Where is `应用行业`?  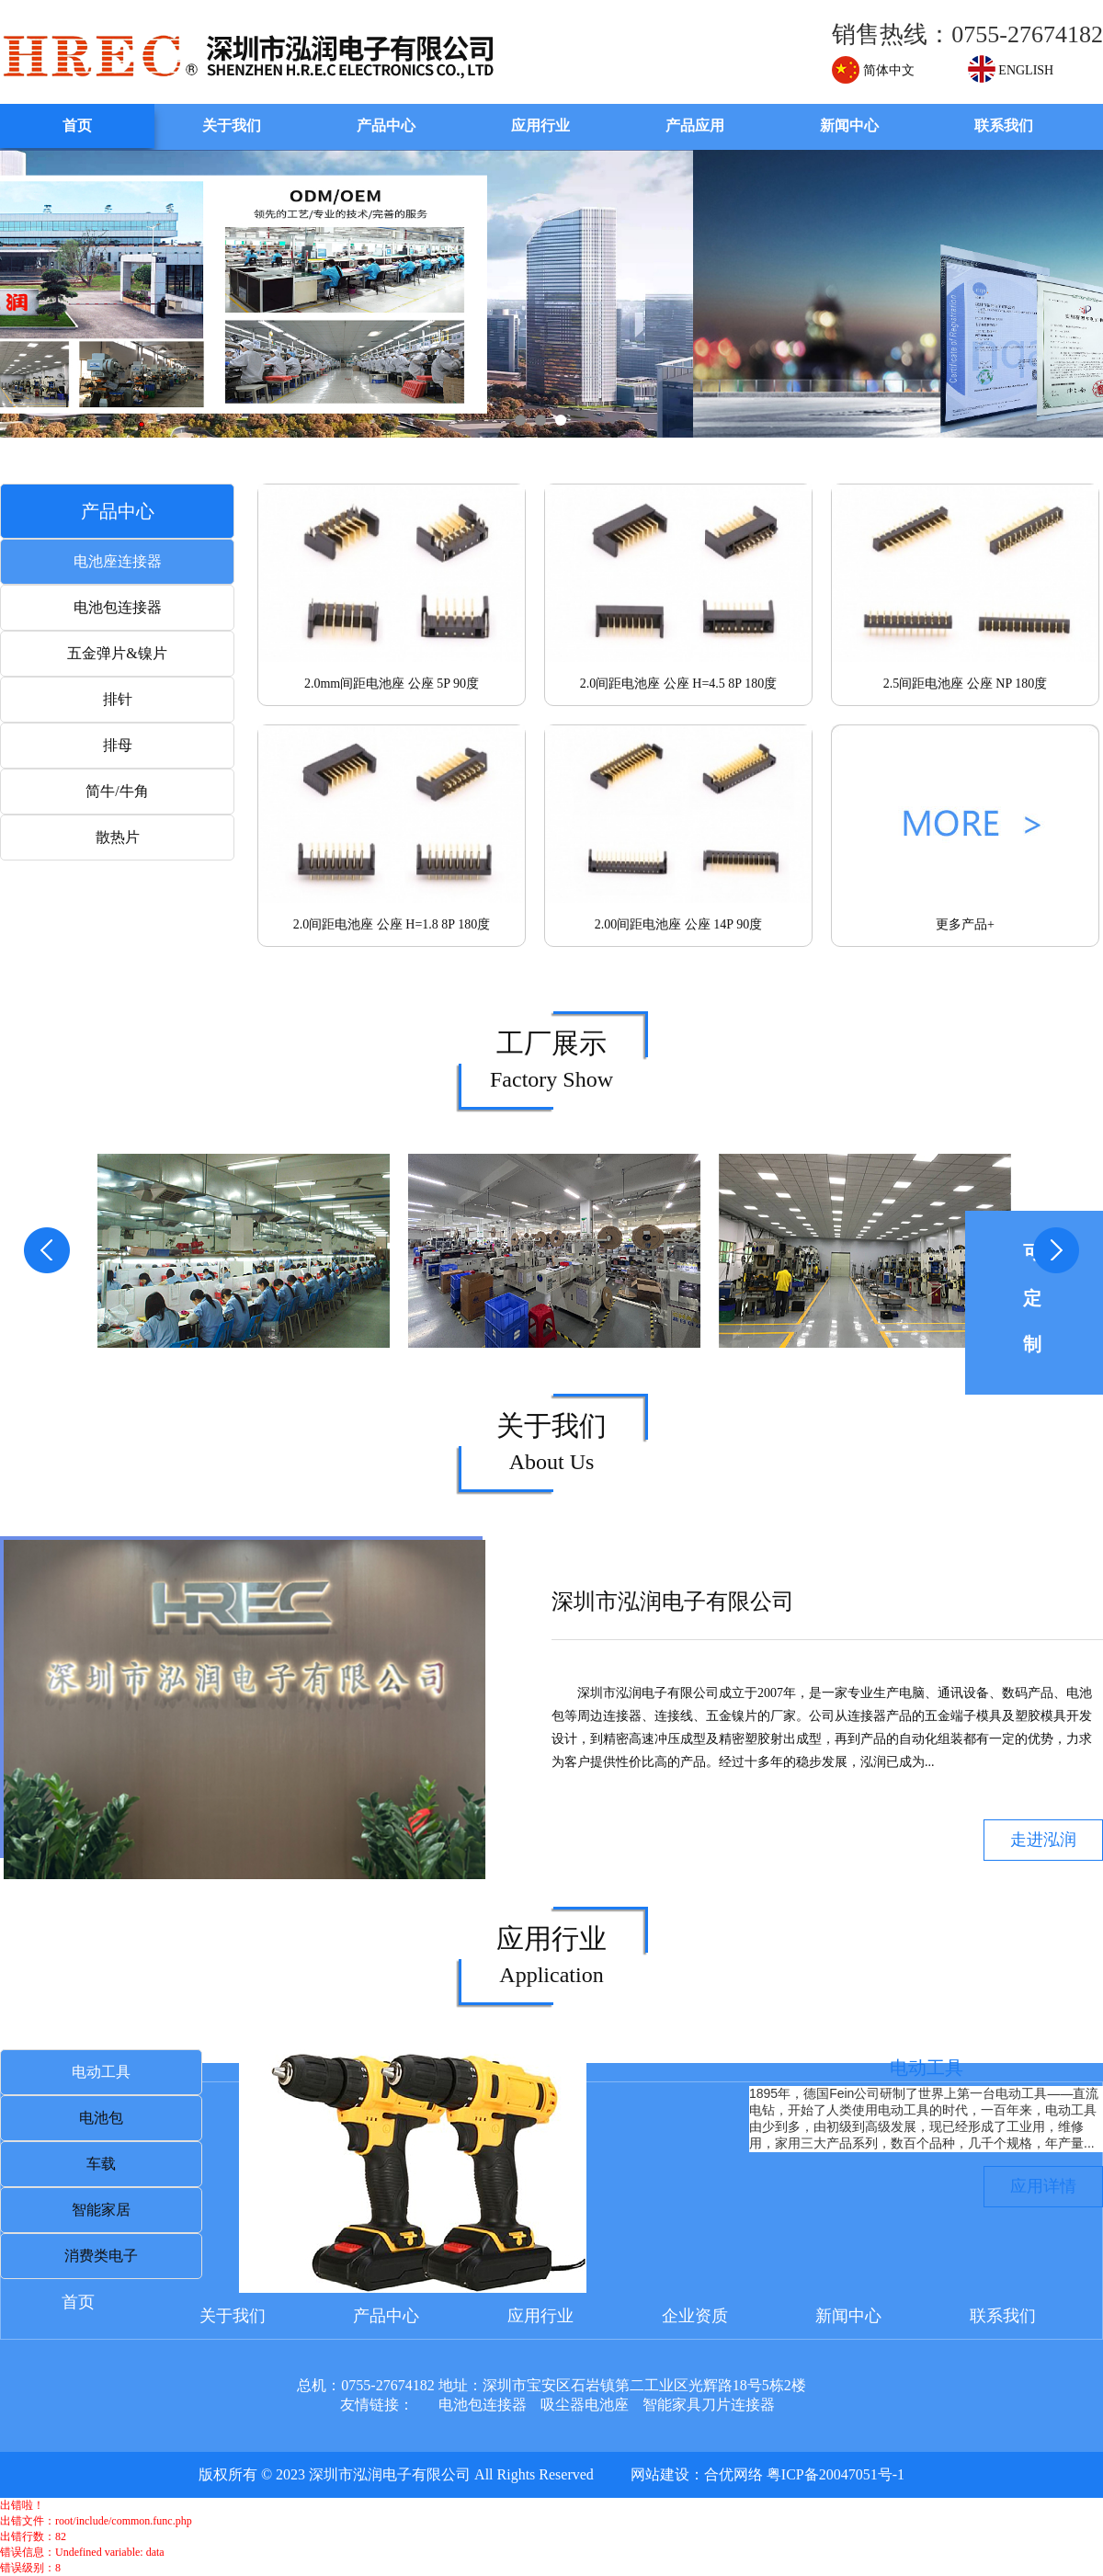 应用行业 is located at coordinates (540, 125).